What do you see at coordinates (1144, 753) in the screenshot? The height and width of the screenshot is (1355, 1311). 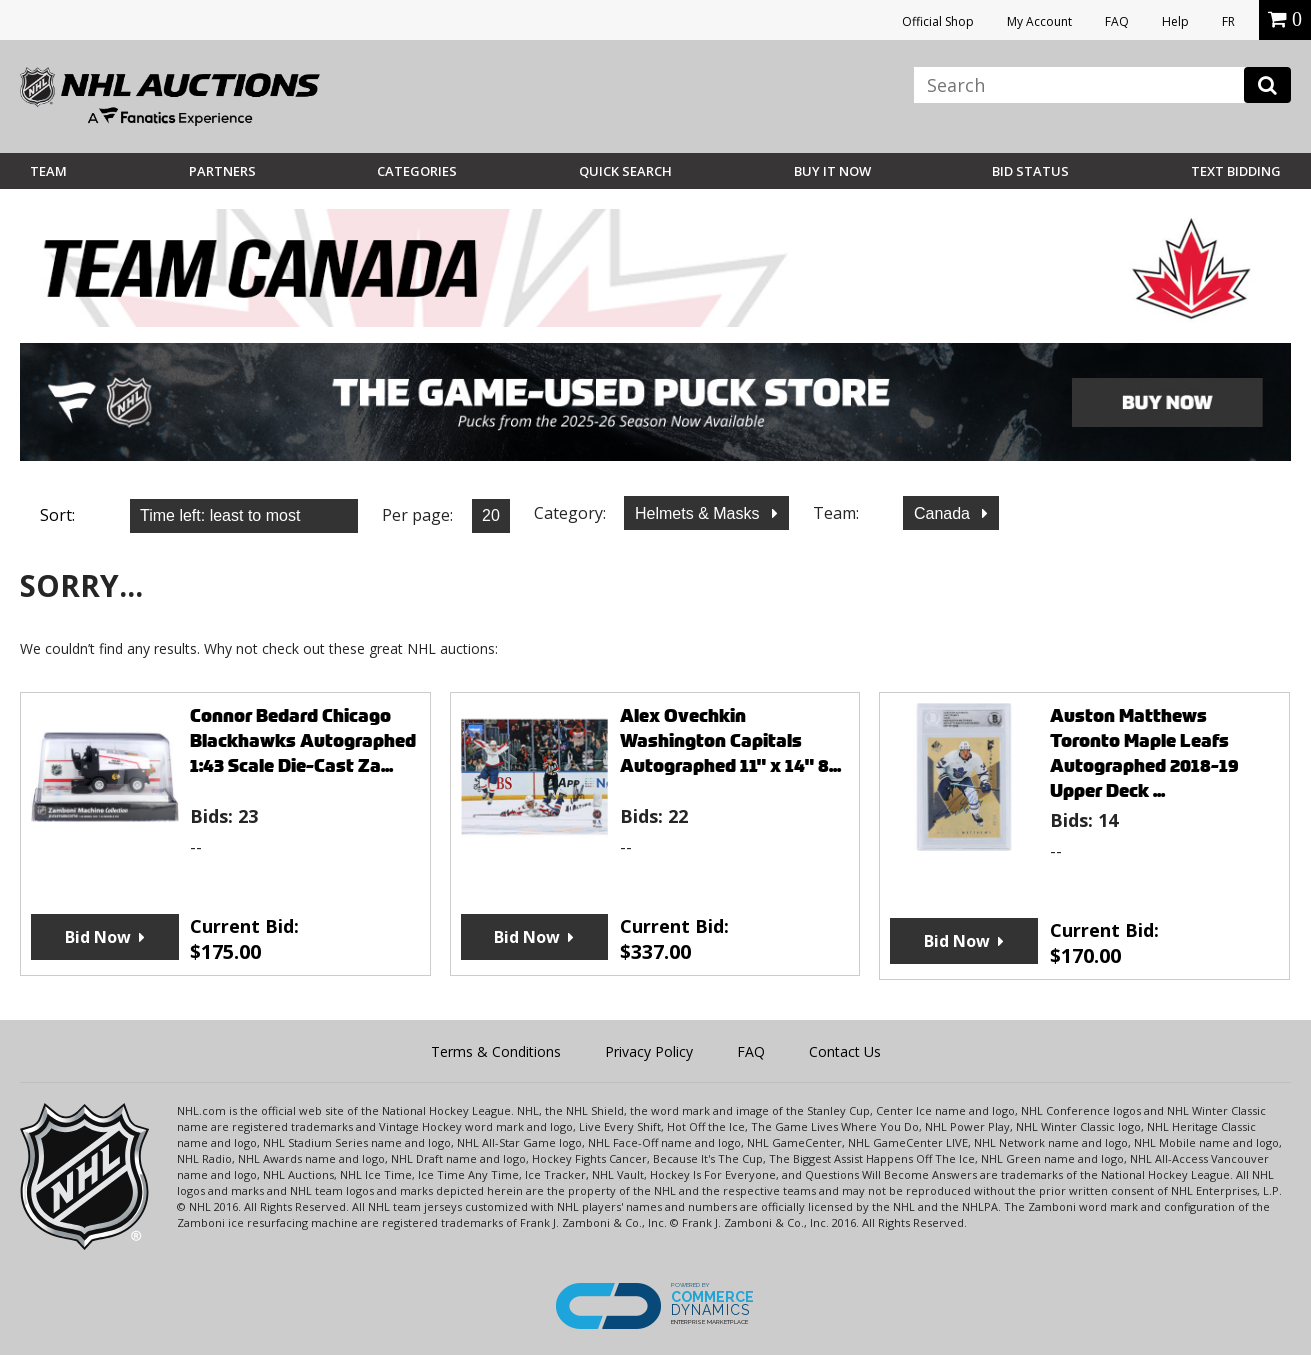 I see `Auston Matthews Toronto Maple Leafs Autographed 2018-19 Upper Deck ...` at bounding box center [1144, 753].